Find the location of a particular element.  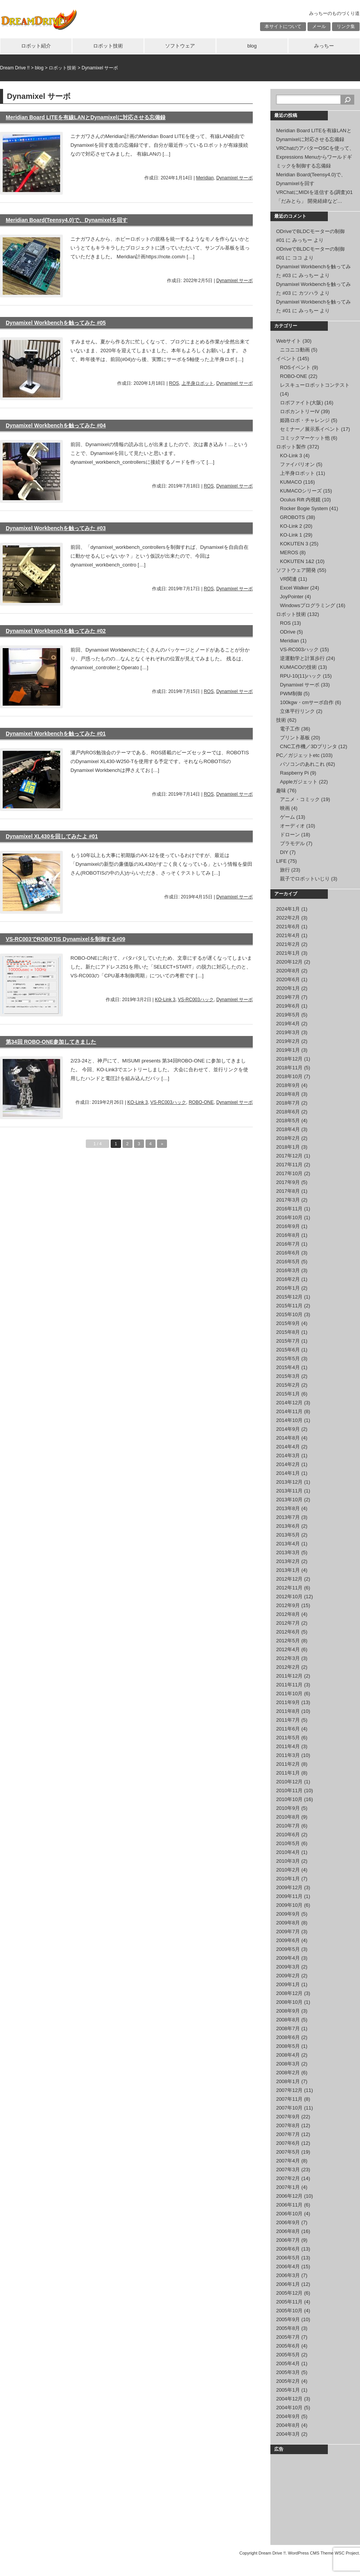

2009年5月 is located at coordinates (288, 1949).